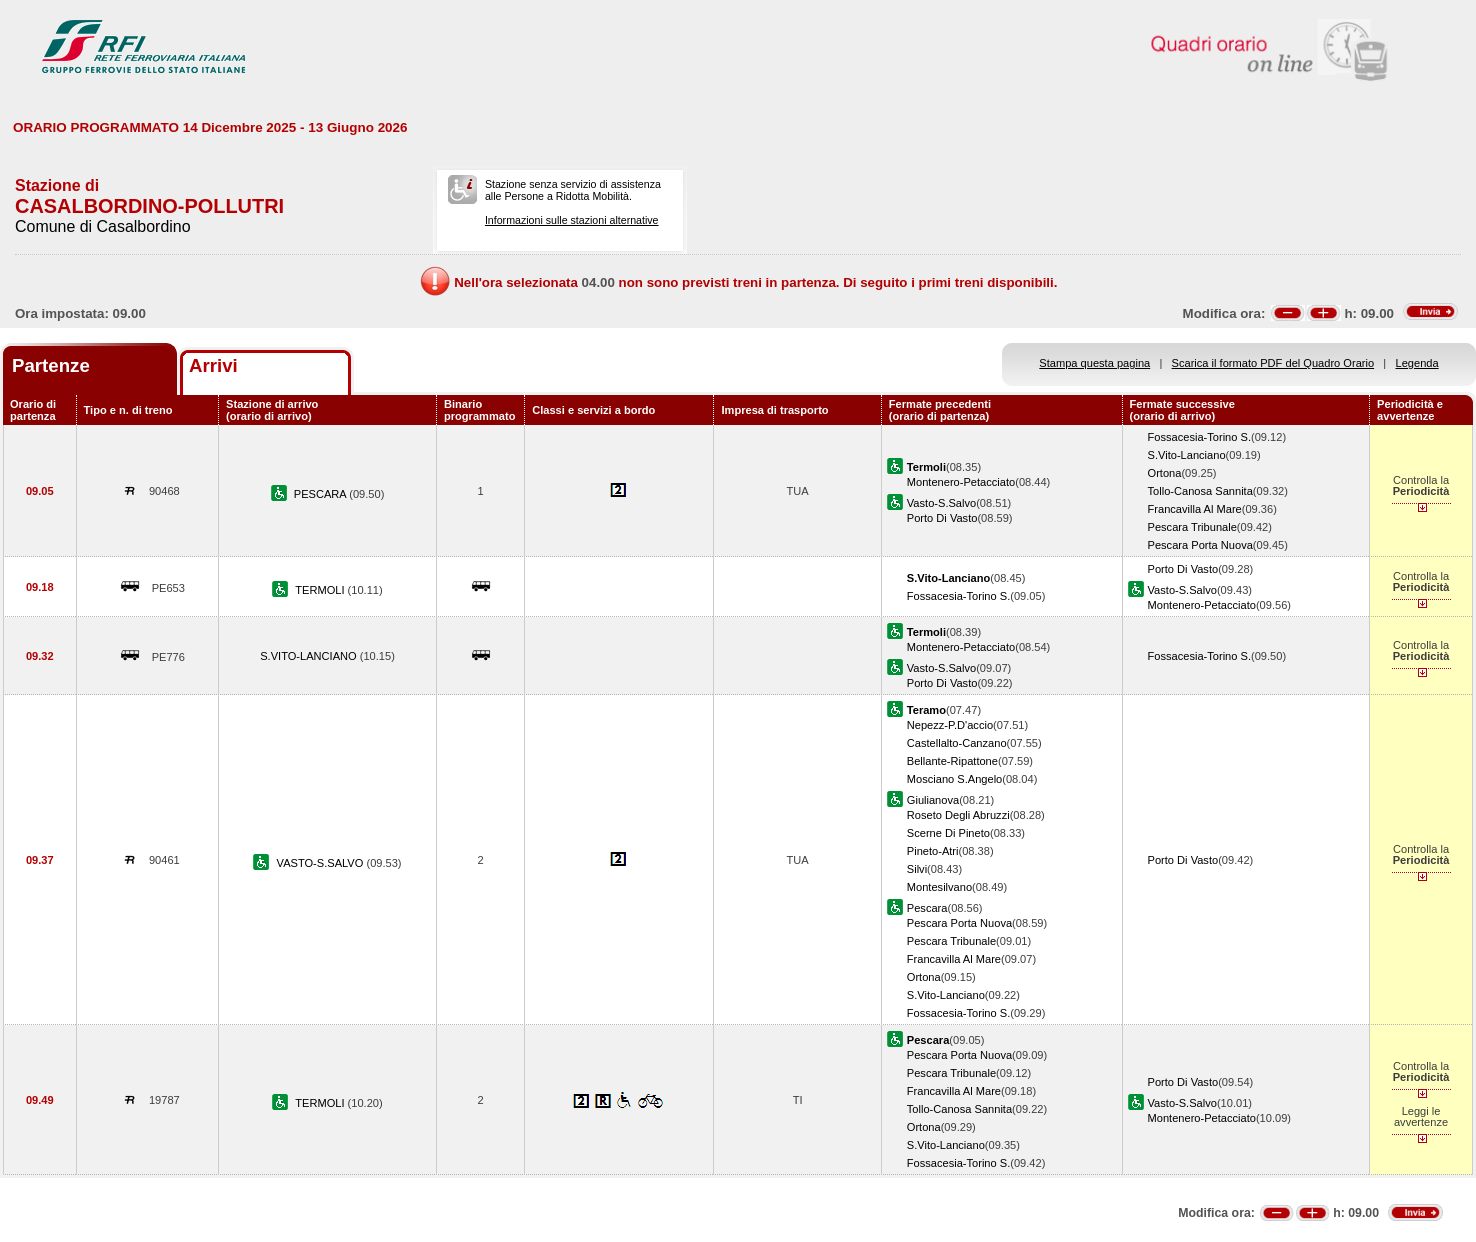 The height and width of the screenshot is (1242, 1476). Describe the element at coordinates (1417, 363) in the screenshot. I see `Legenda` at that location.